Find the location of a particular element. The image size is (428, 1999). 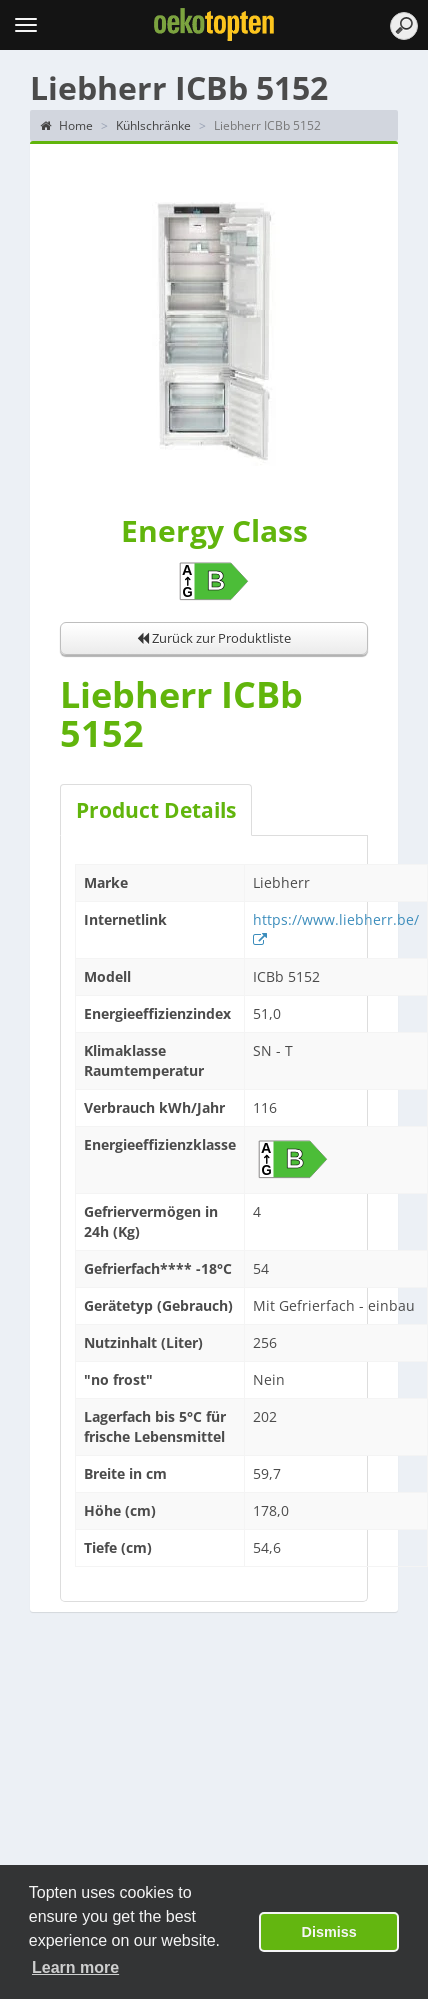

Learn more [button] is located at coordinates (75, 1967).